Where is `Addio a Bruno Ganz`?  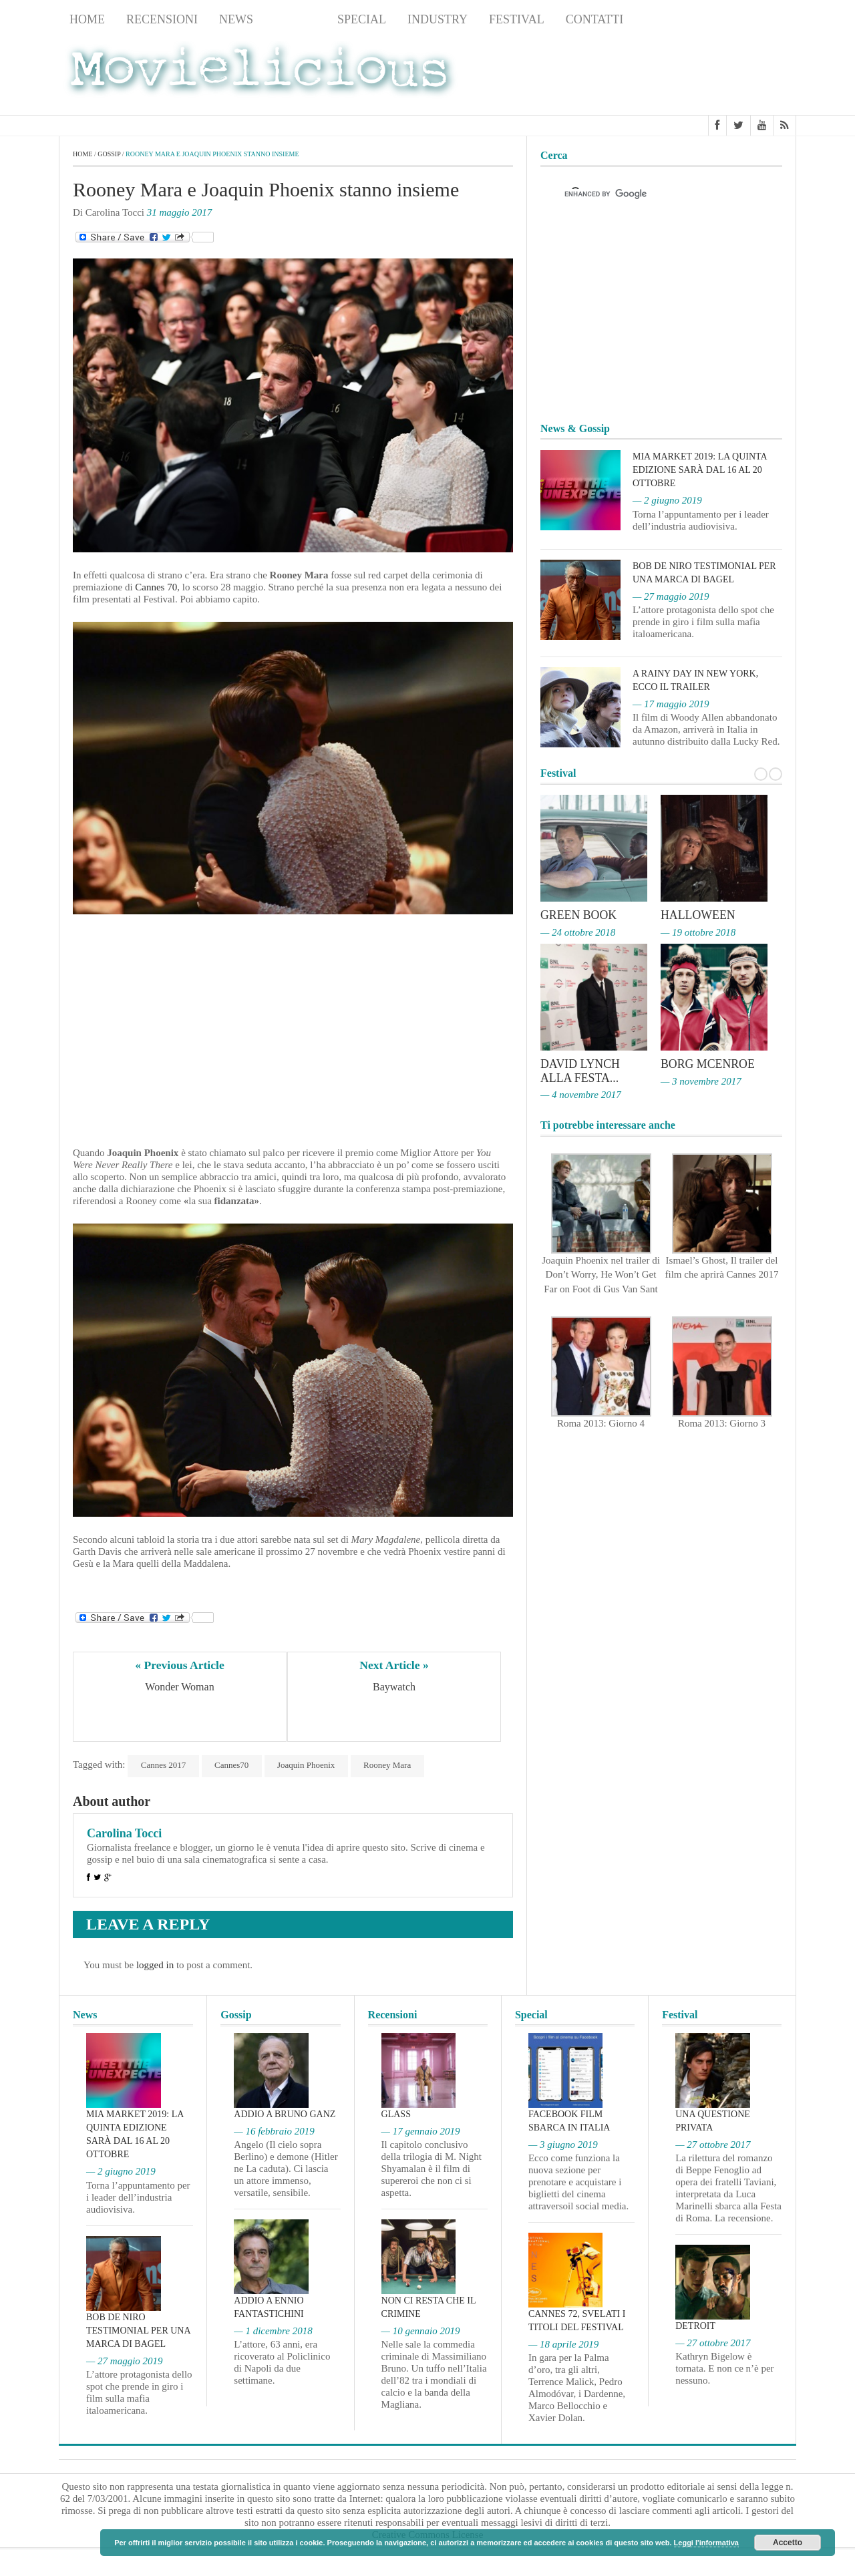 Addio a Bruno Ganz is located at coordinates (284, 2114).